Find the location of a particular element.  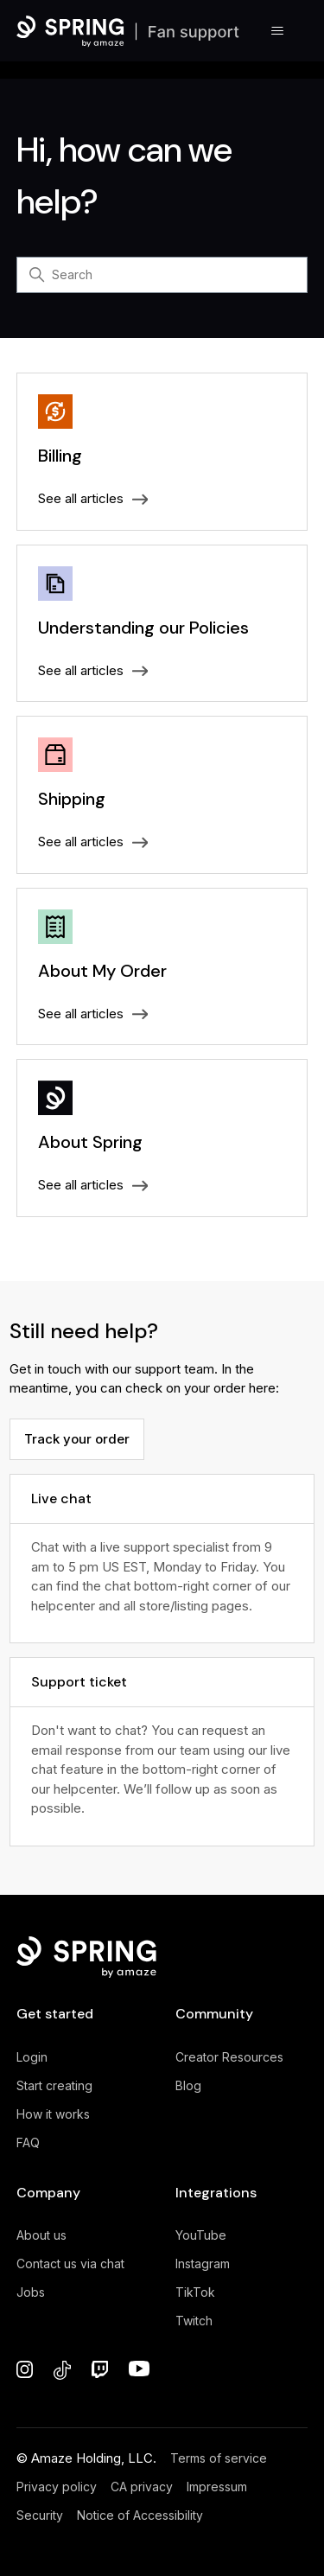

YouTube is located at coordinates (200, 2235).